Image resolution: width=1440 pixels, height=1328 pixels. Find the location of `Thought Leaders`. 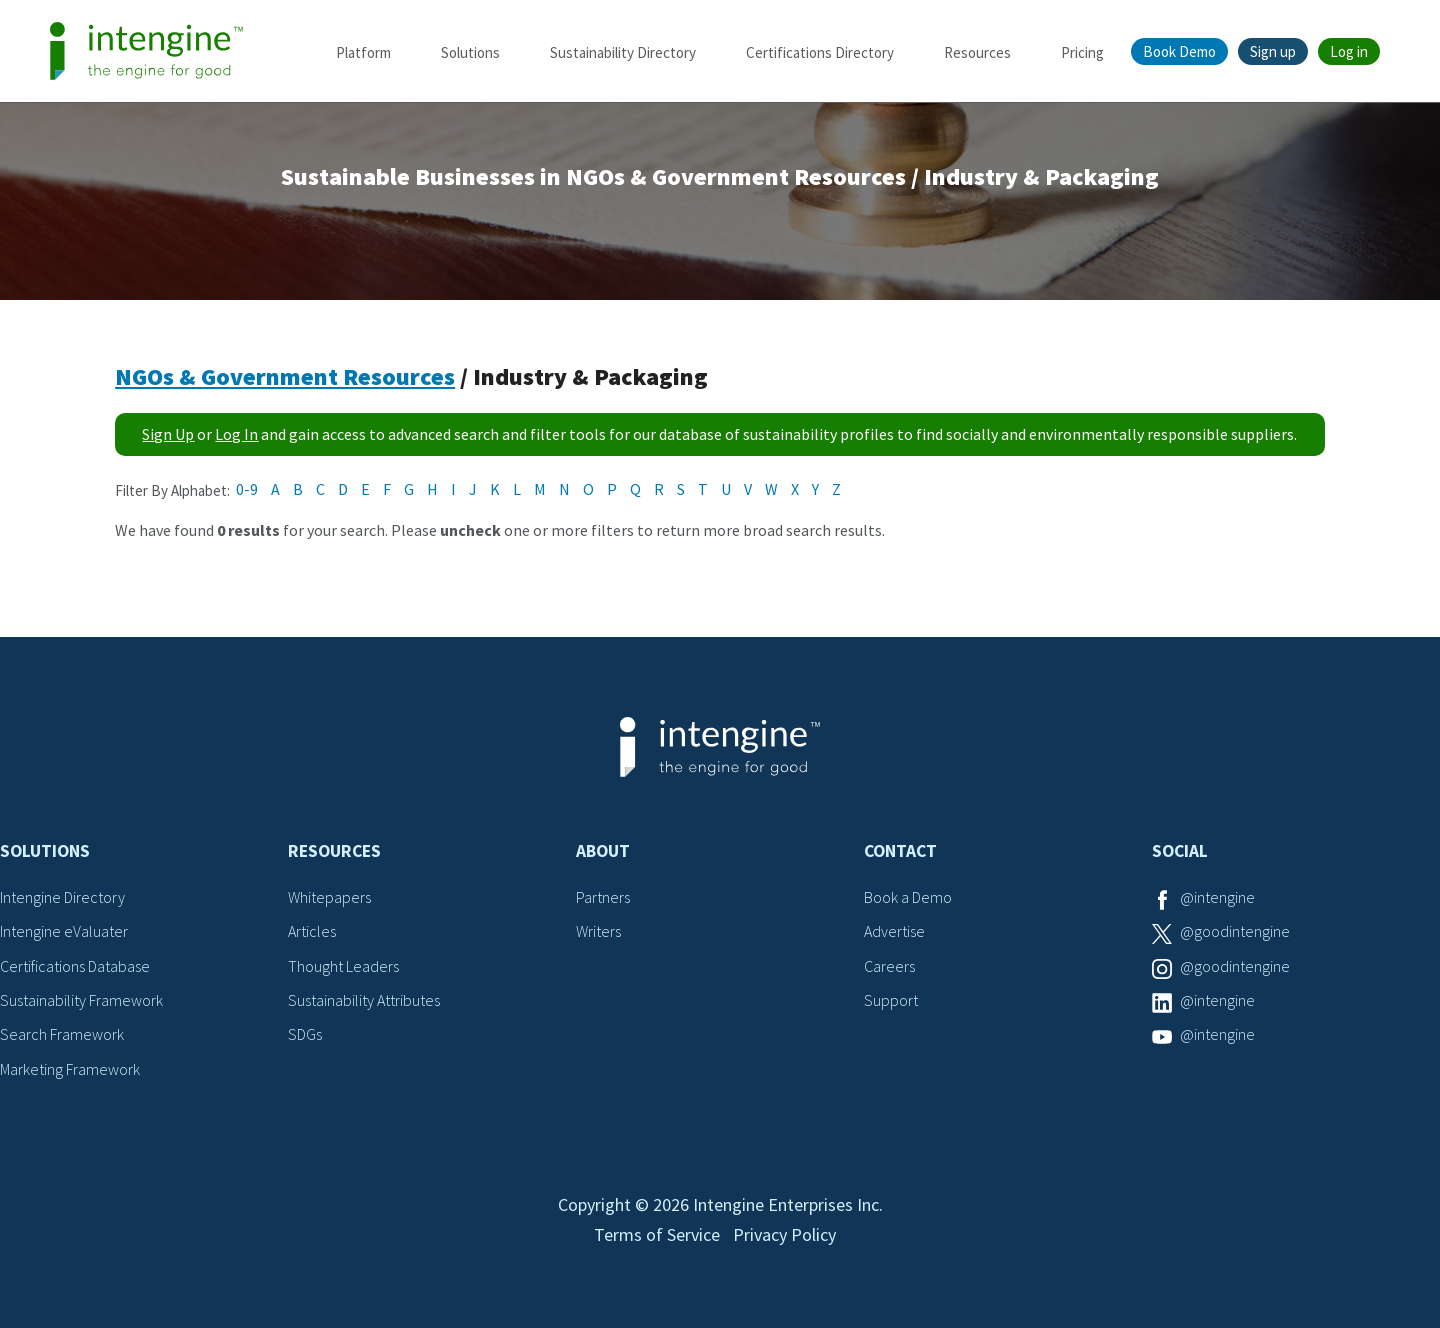

Thought Leaders is located at coordinates (343, 966).